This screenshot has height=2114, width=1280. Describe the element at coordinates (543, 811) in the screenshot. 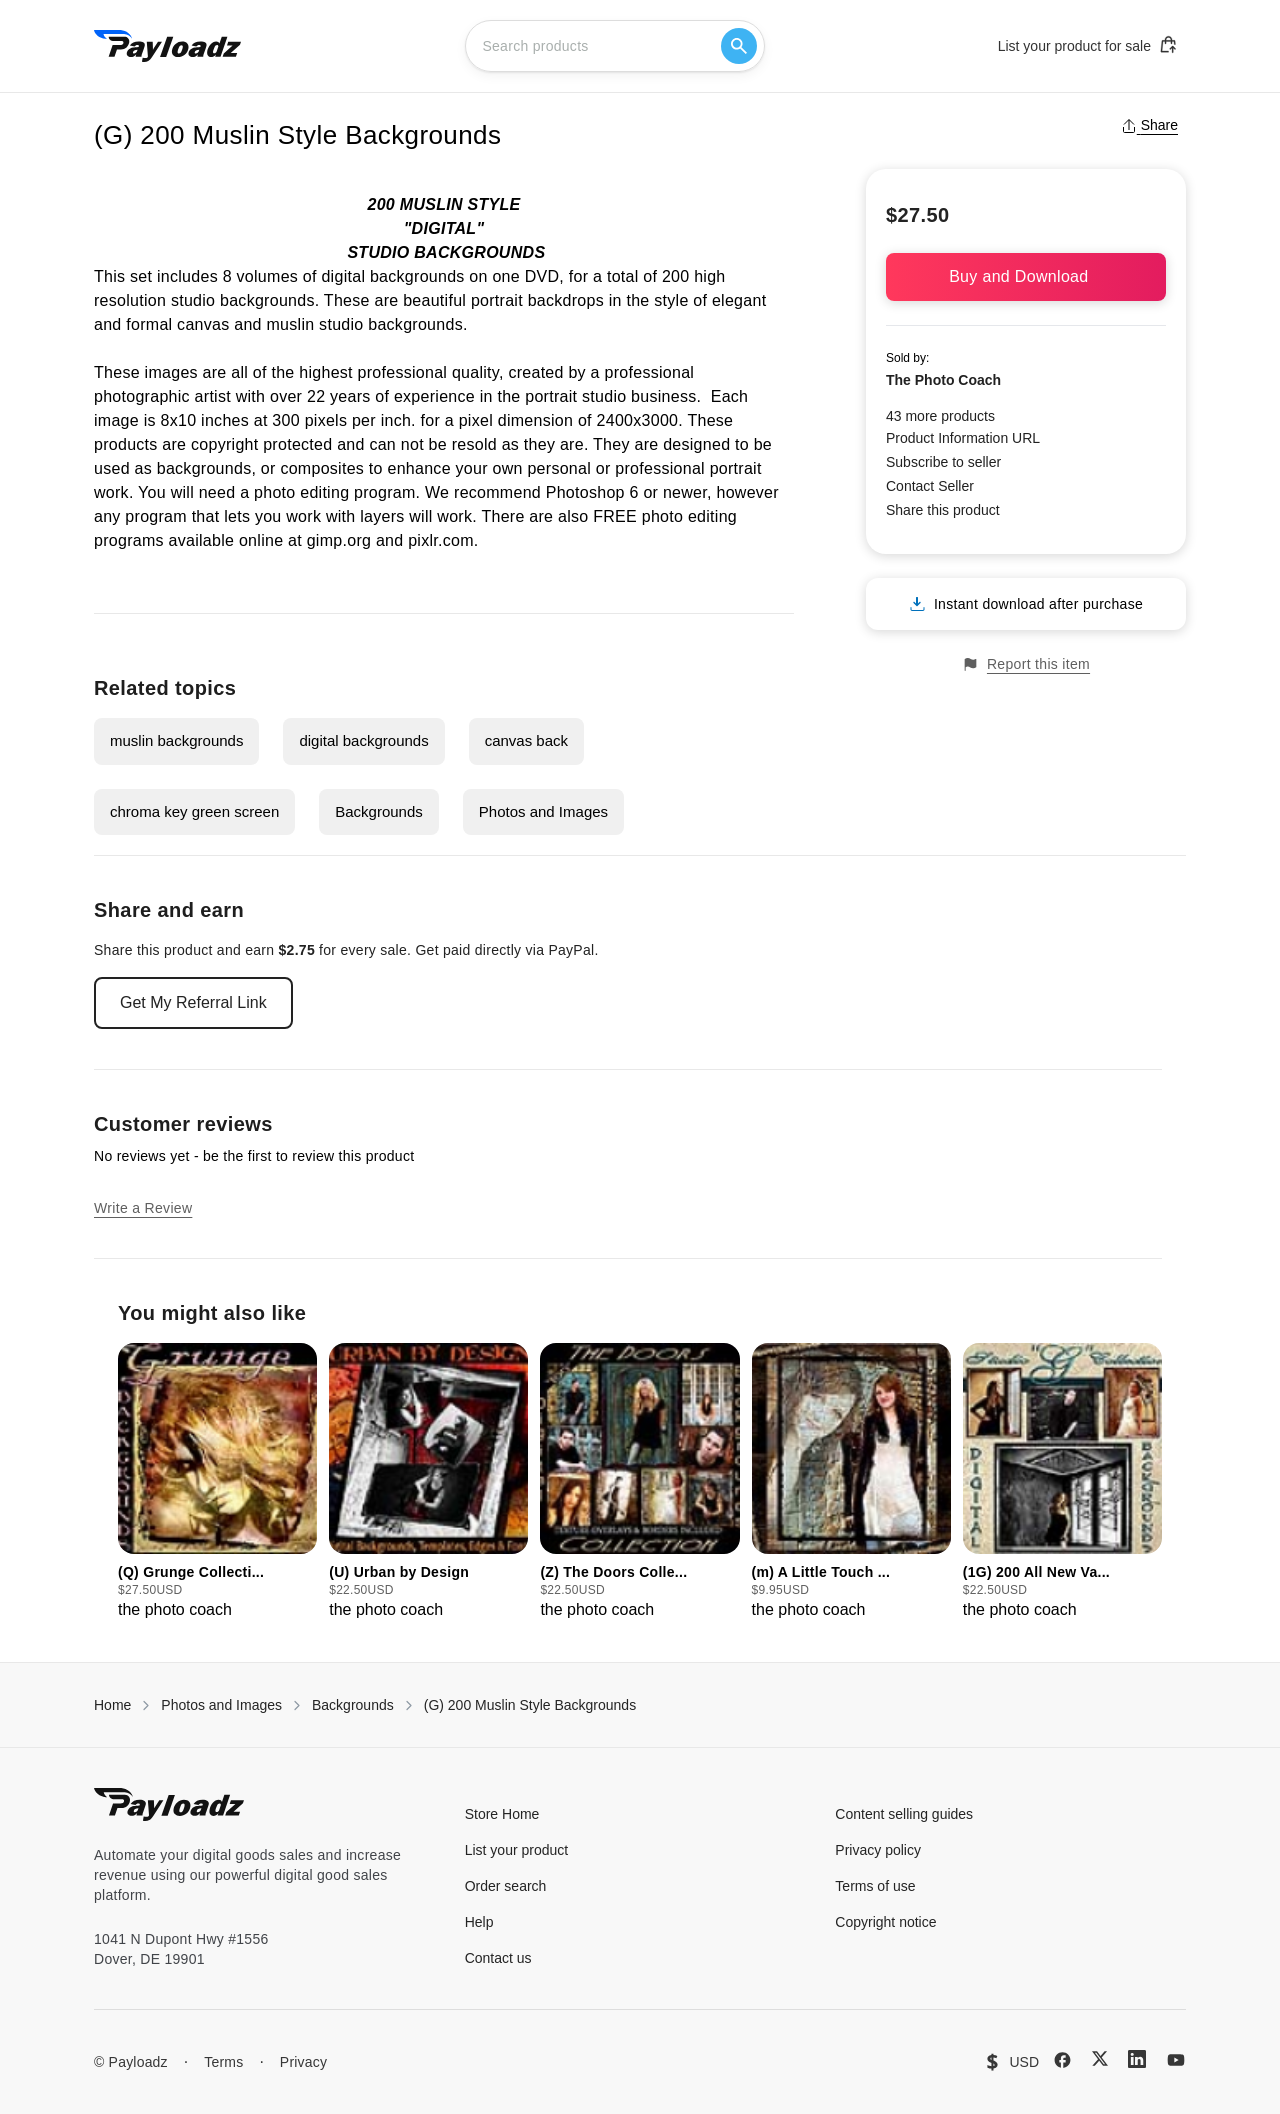

I see `Photos and Images` at that location.